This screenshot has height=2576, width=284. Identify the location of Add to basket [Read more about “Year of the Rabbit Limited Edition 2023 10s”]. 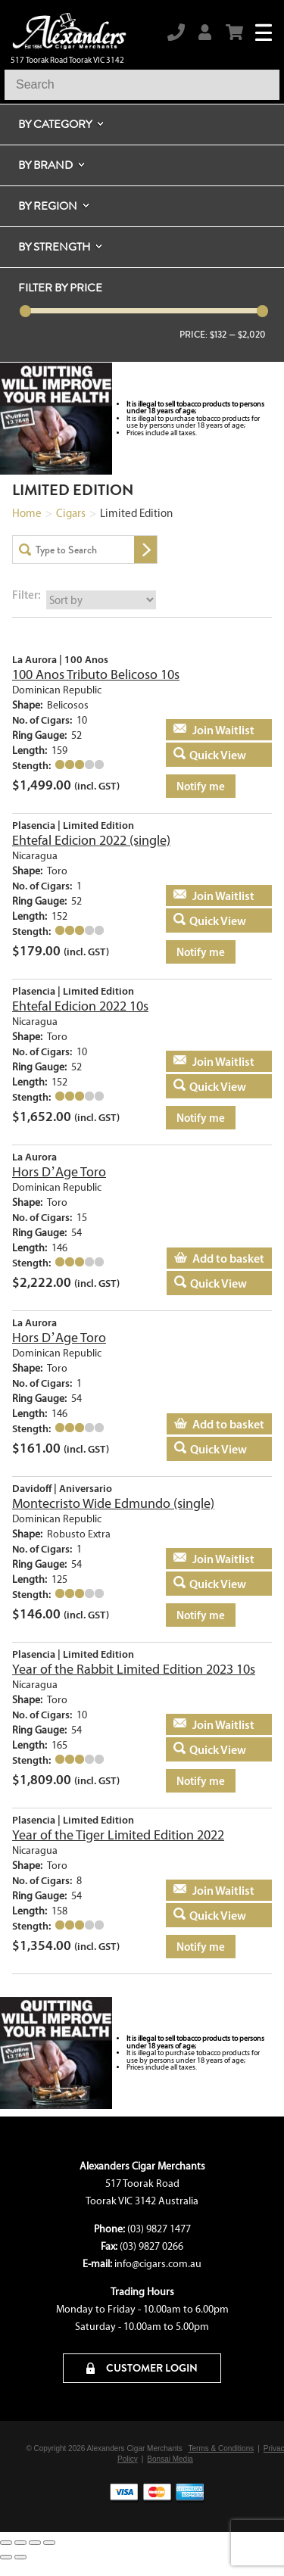
(209, 1724).